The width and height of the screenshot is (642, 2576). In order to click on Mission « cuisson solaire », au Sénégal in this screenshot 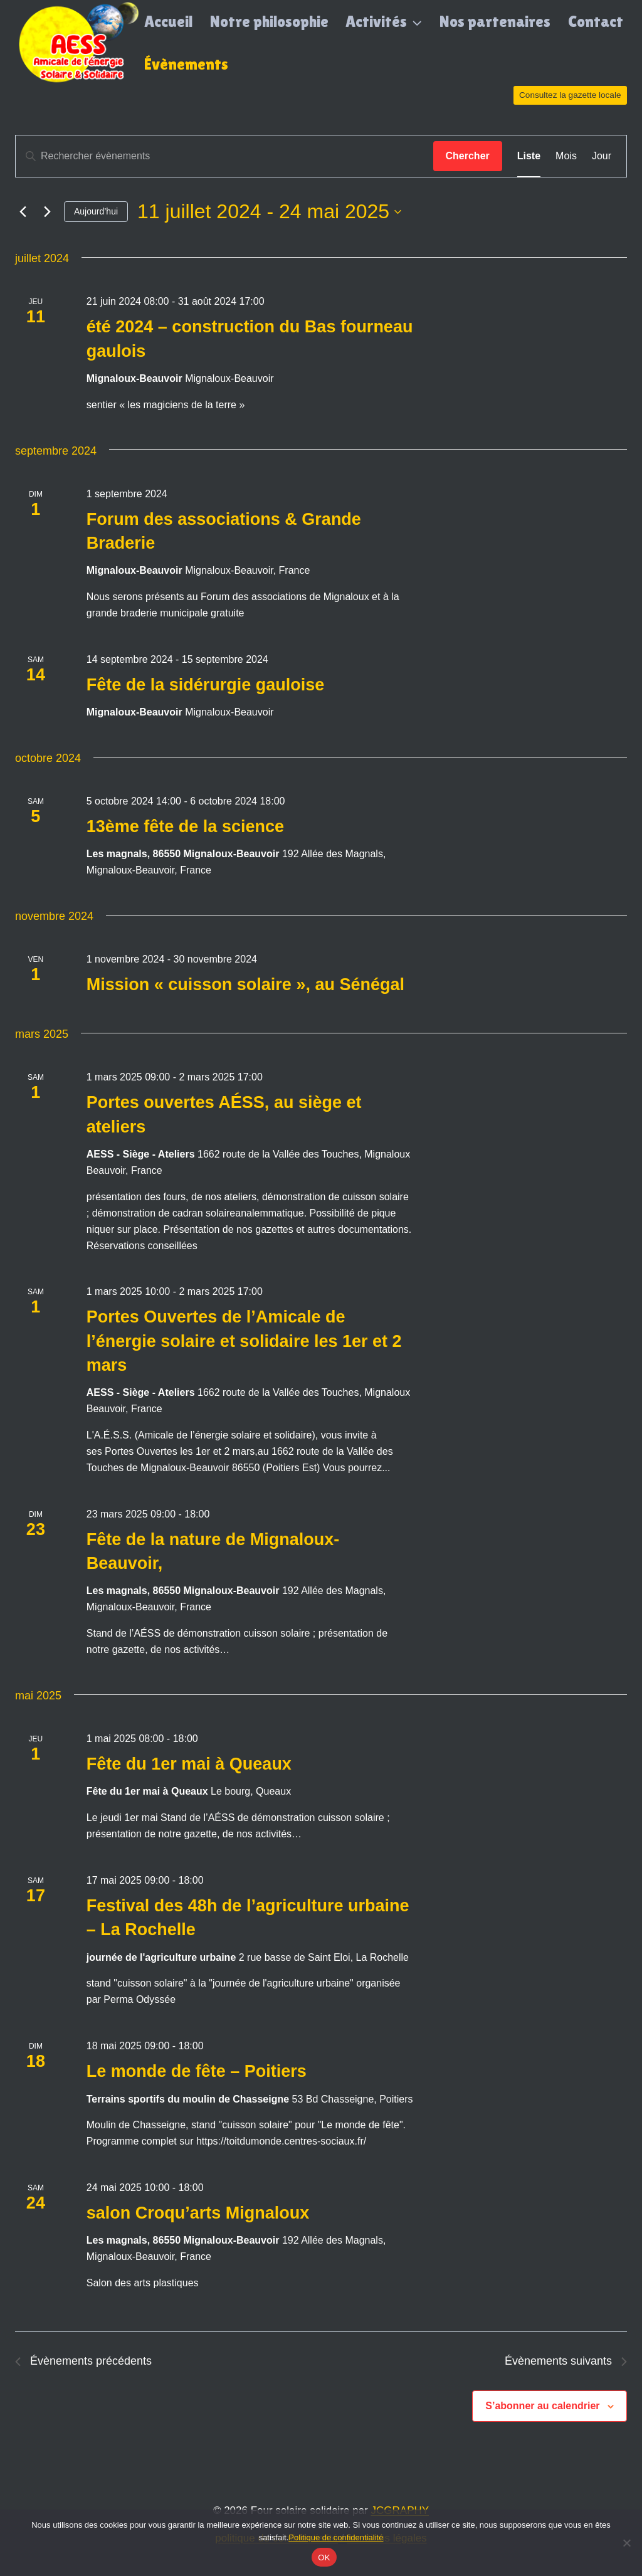, I will do `click(245, 984)`.